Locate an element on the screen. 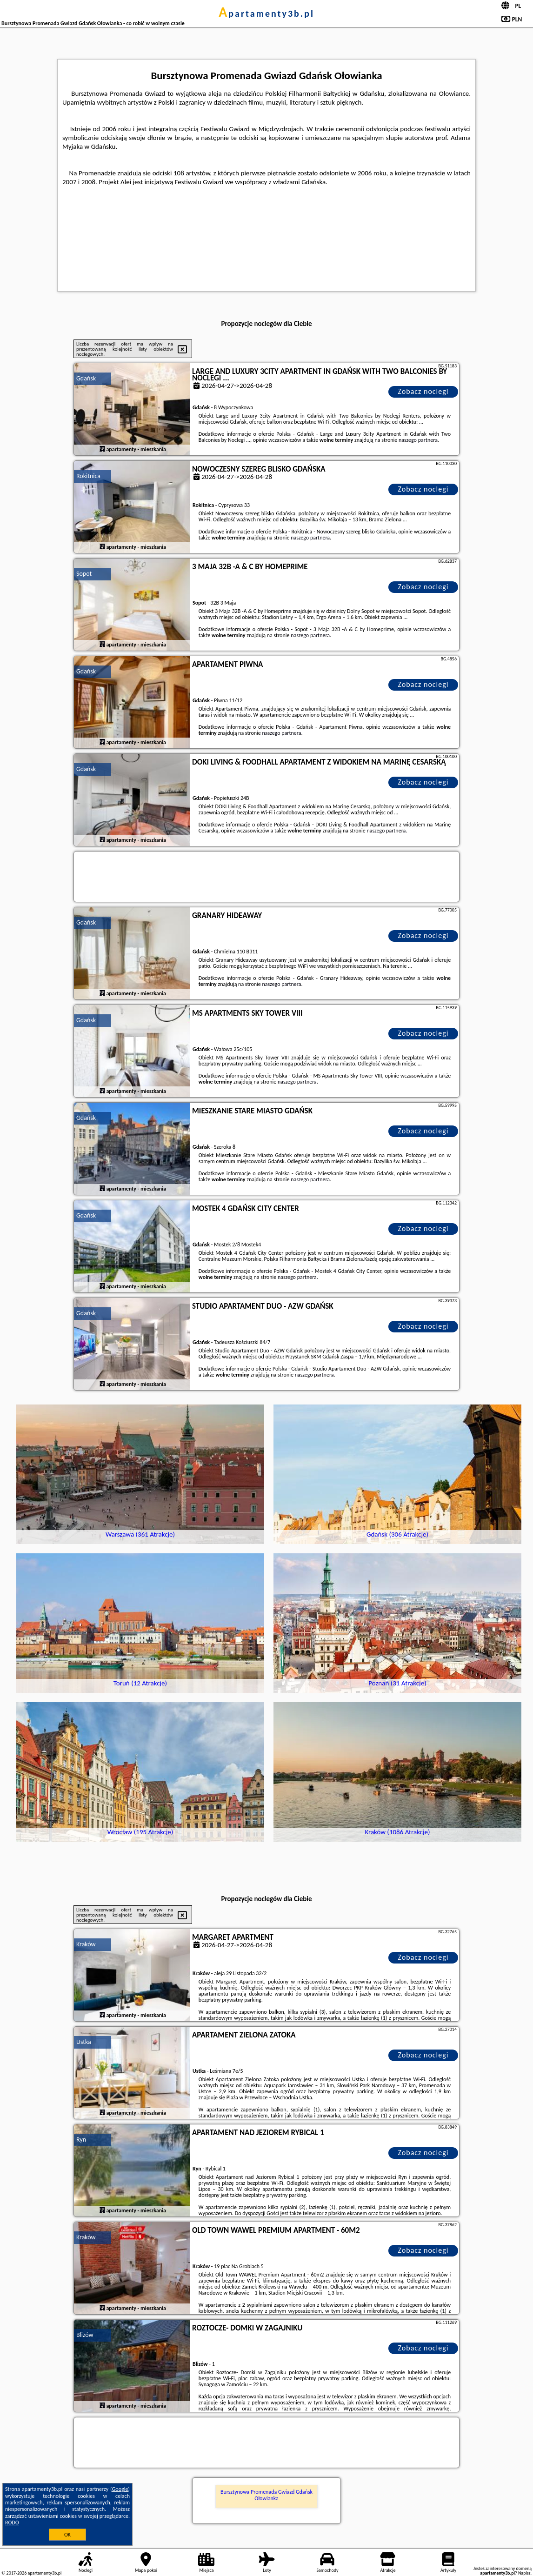 The width and height of the screenshot is (533, 2576). Kraków is located at coordinates (86, 1944).